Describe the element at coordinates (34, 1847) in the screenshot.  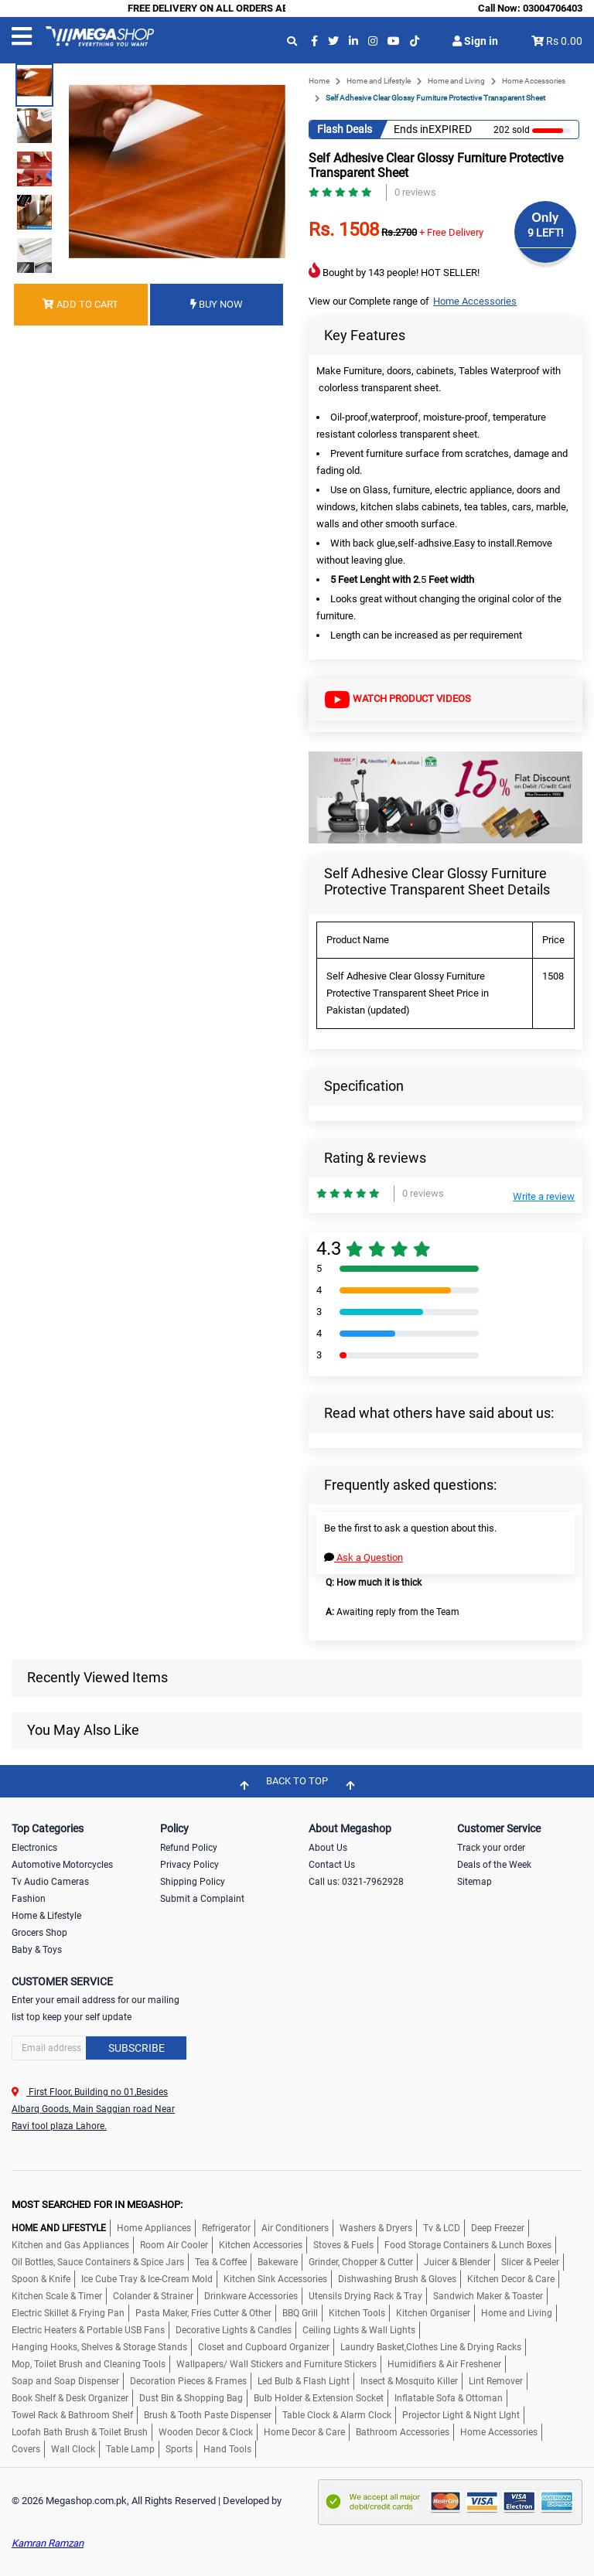
I see `Electronics` at that location.